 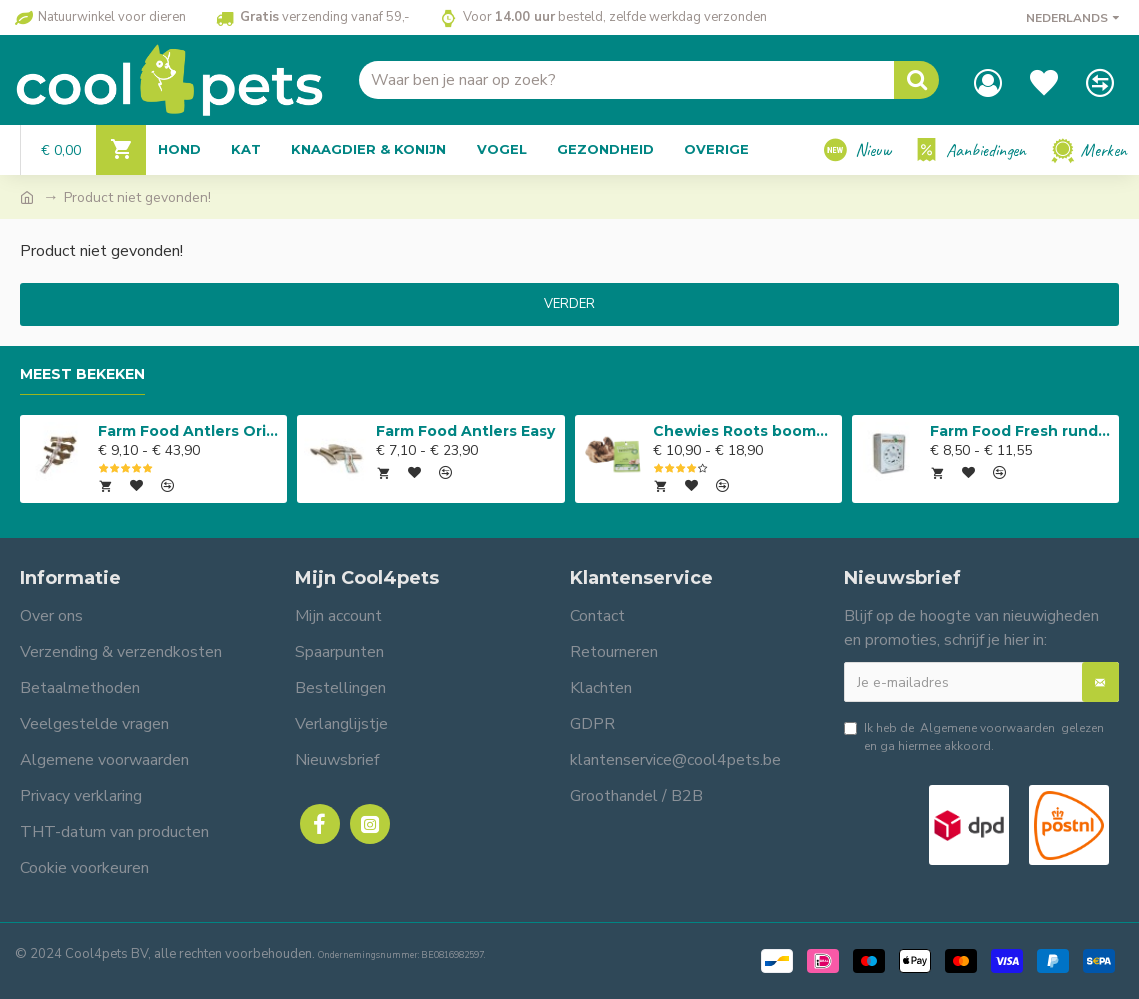 I want to click on Verder, so click(x=569, y=304).